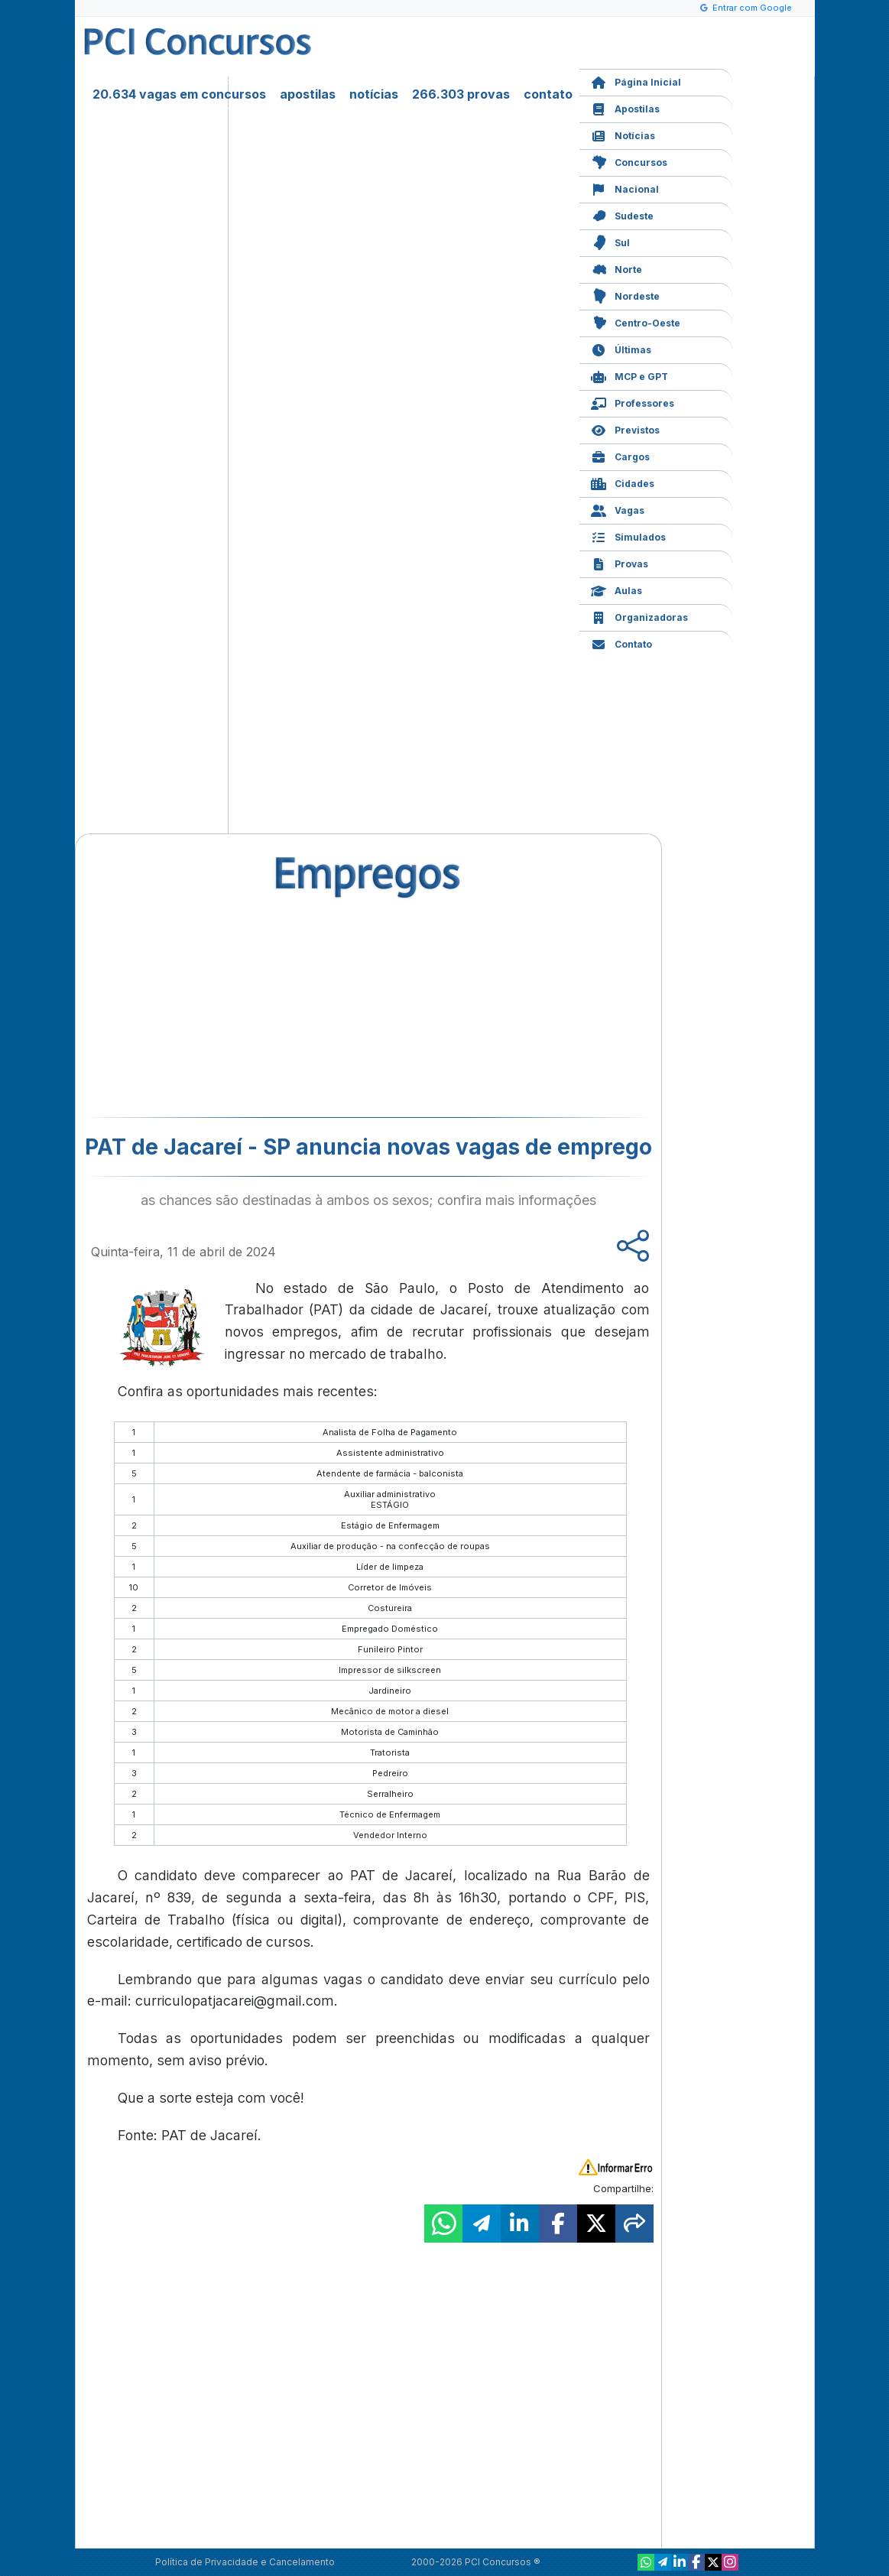 The height and width of the screenshot is (2576, 889). Describe the element at coordinates (621, 348) in the screenshot. I see `Últimas` at that location.